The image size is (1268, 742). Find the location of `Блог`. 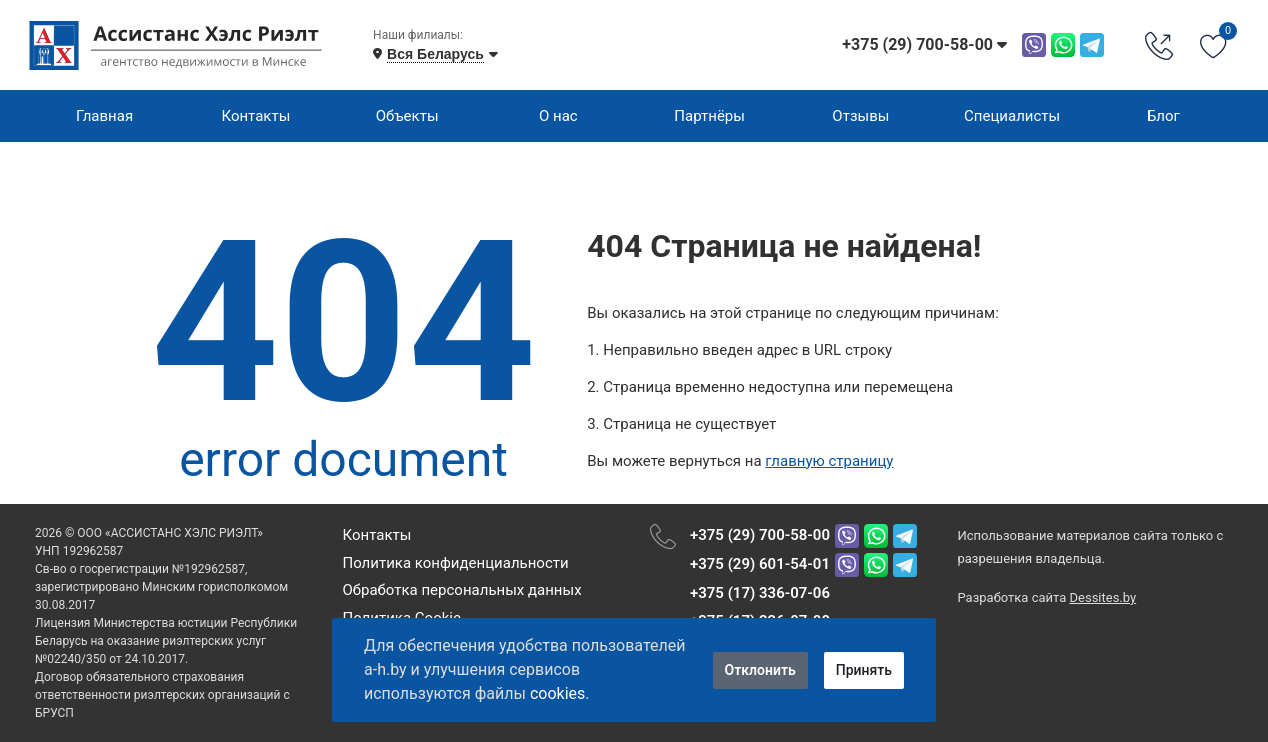

Блог is located at coordinates (1163, 116).